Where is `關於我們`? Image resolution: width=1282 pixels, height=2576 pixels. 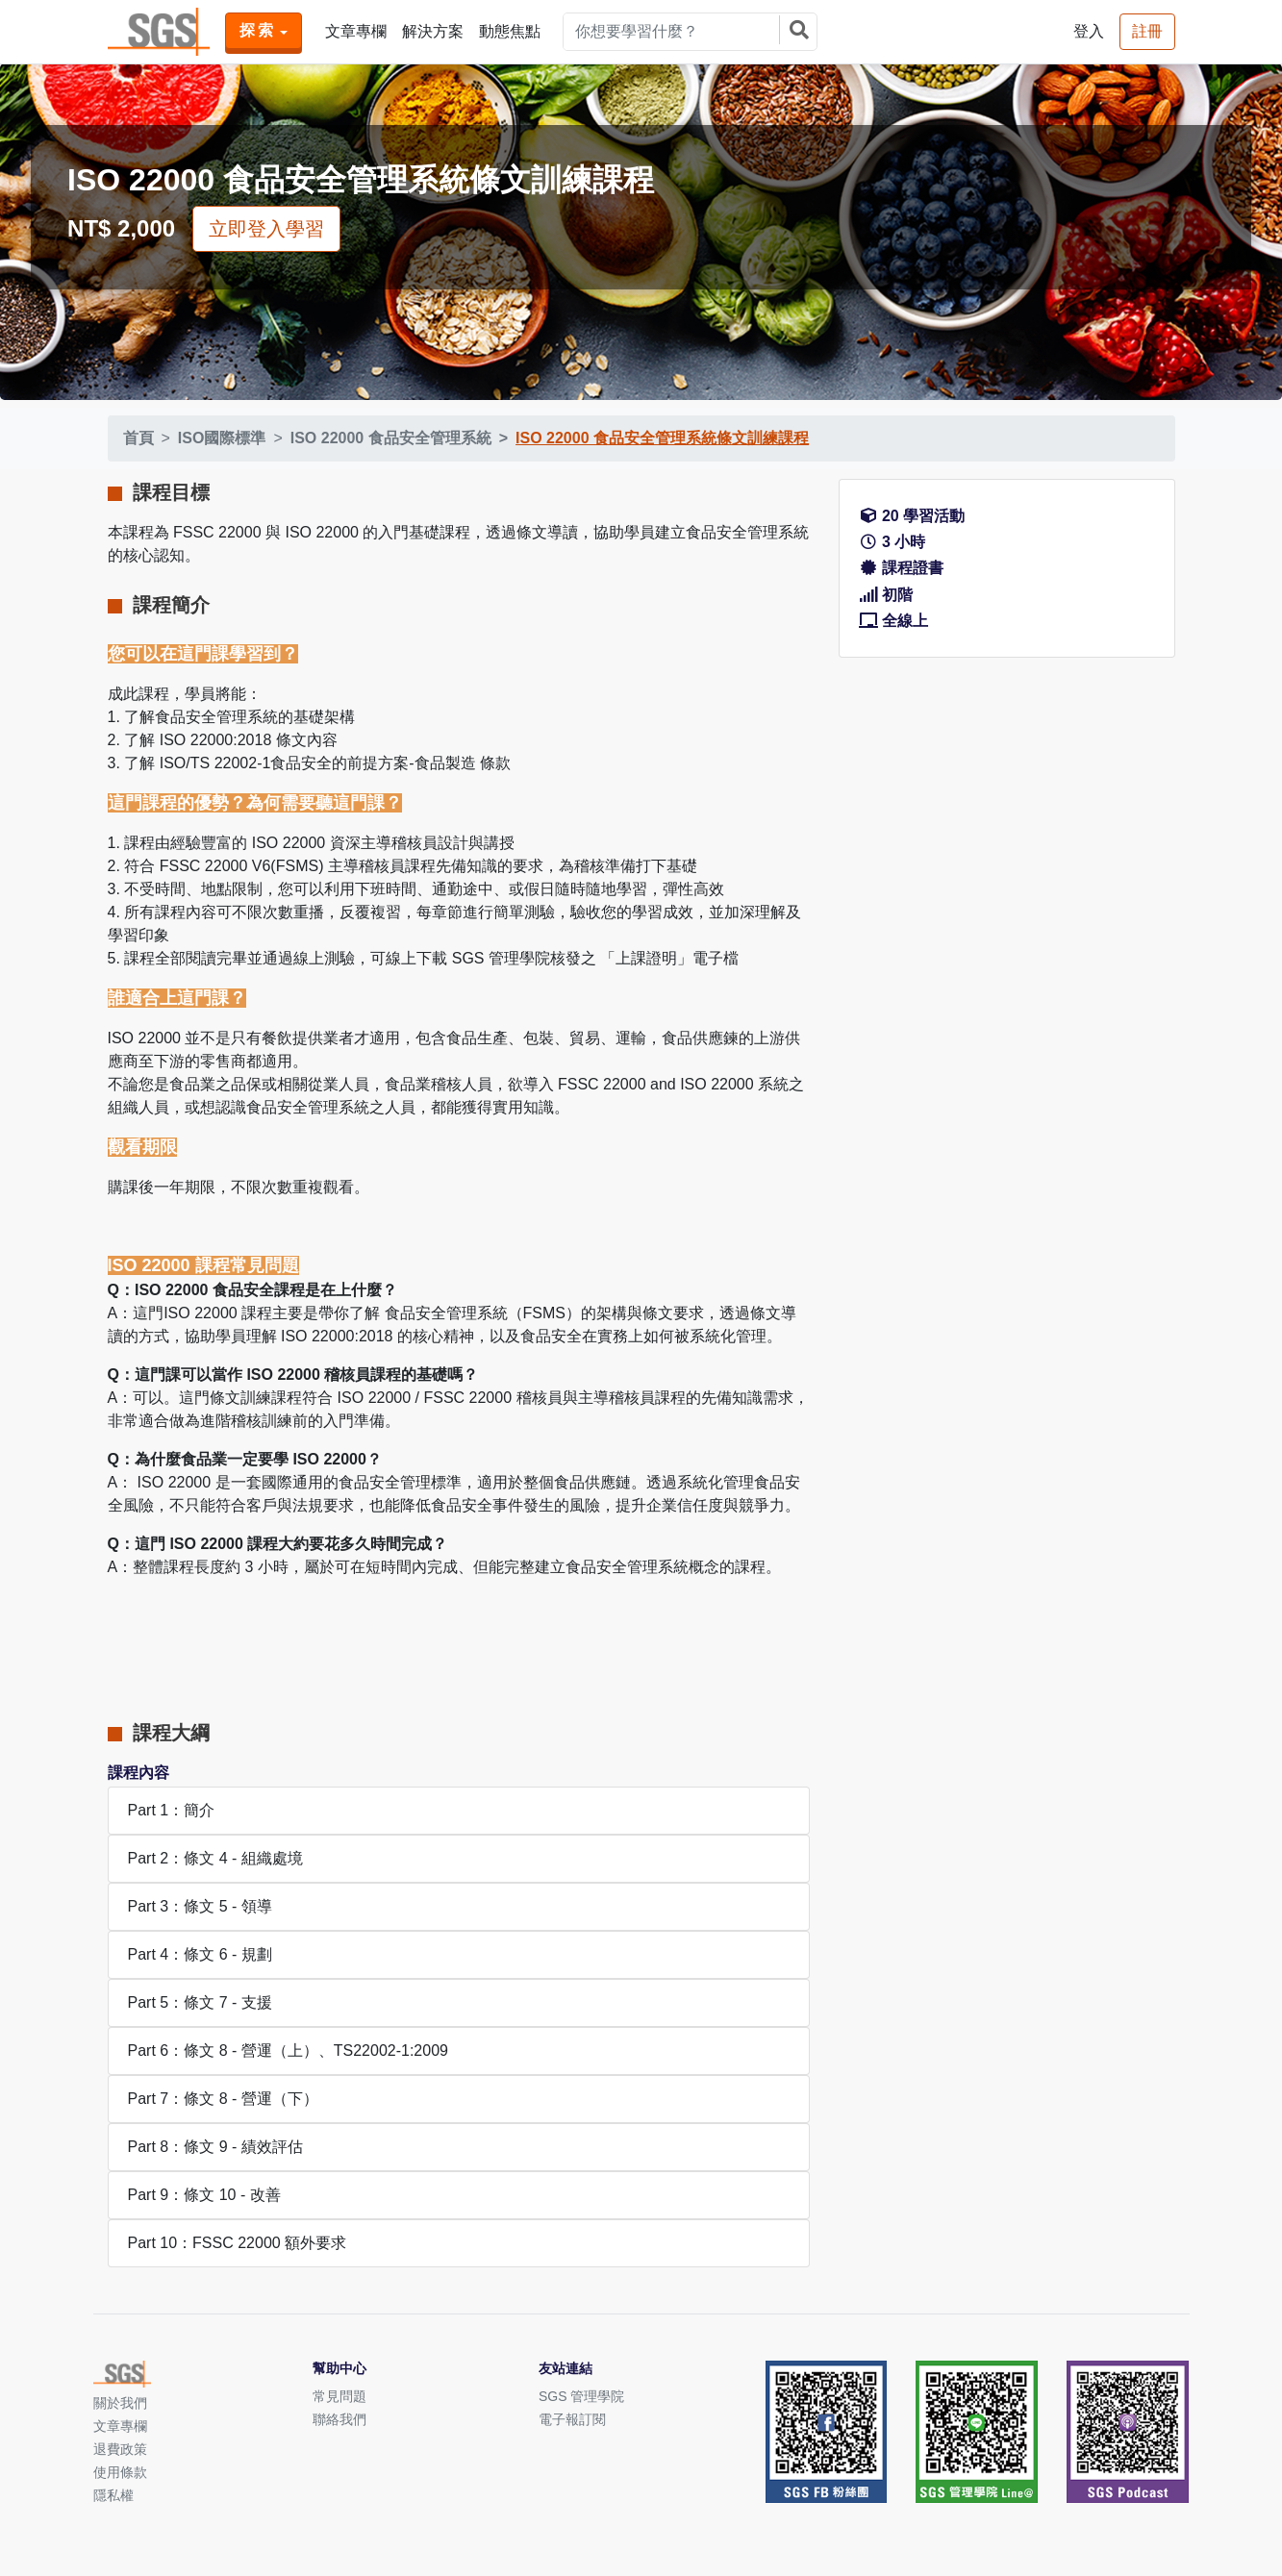 關於我們 is located at coordinates (120, 2403).